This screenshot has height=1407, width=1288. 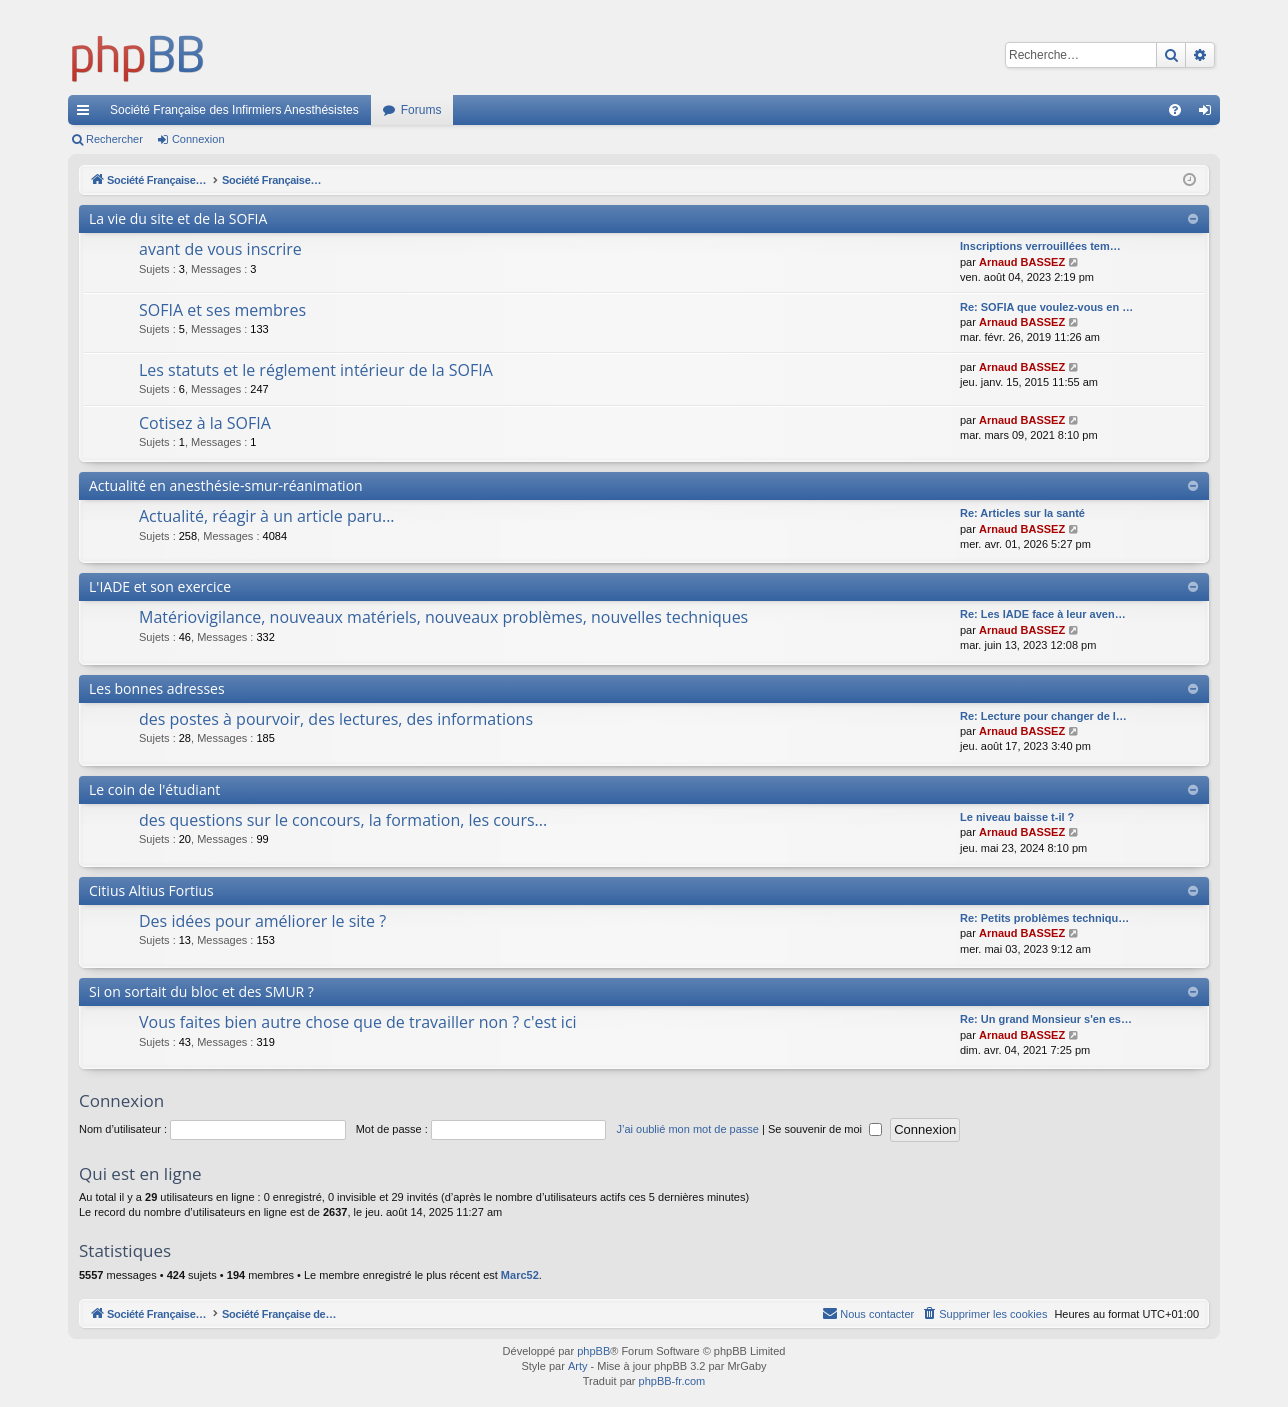 What do you see at coordinates (178, 218) in the screenshot?
I see `La vie du site et de la SOFIA` at bounding box center [178, 218].